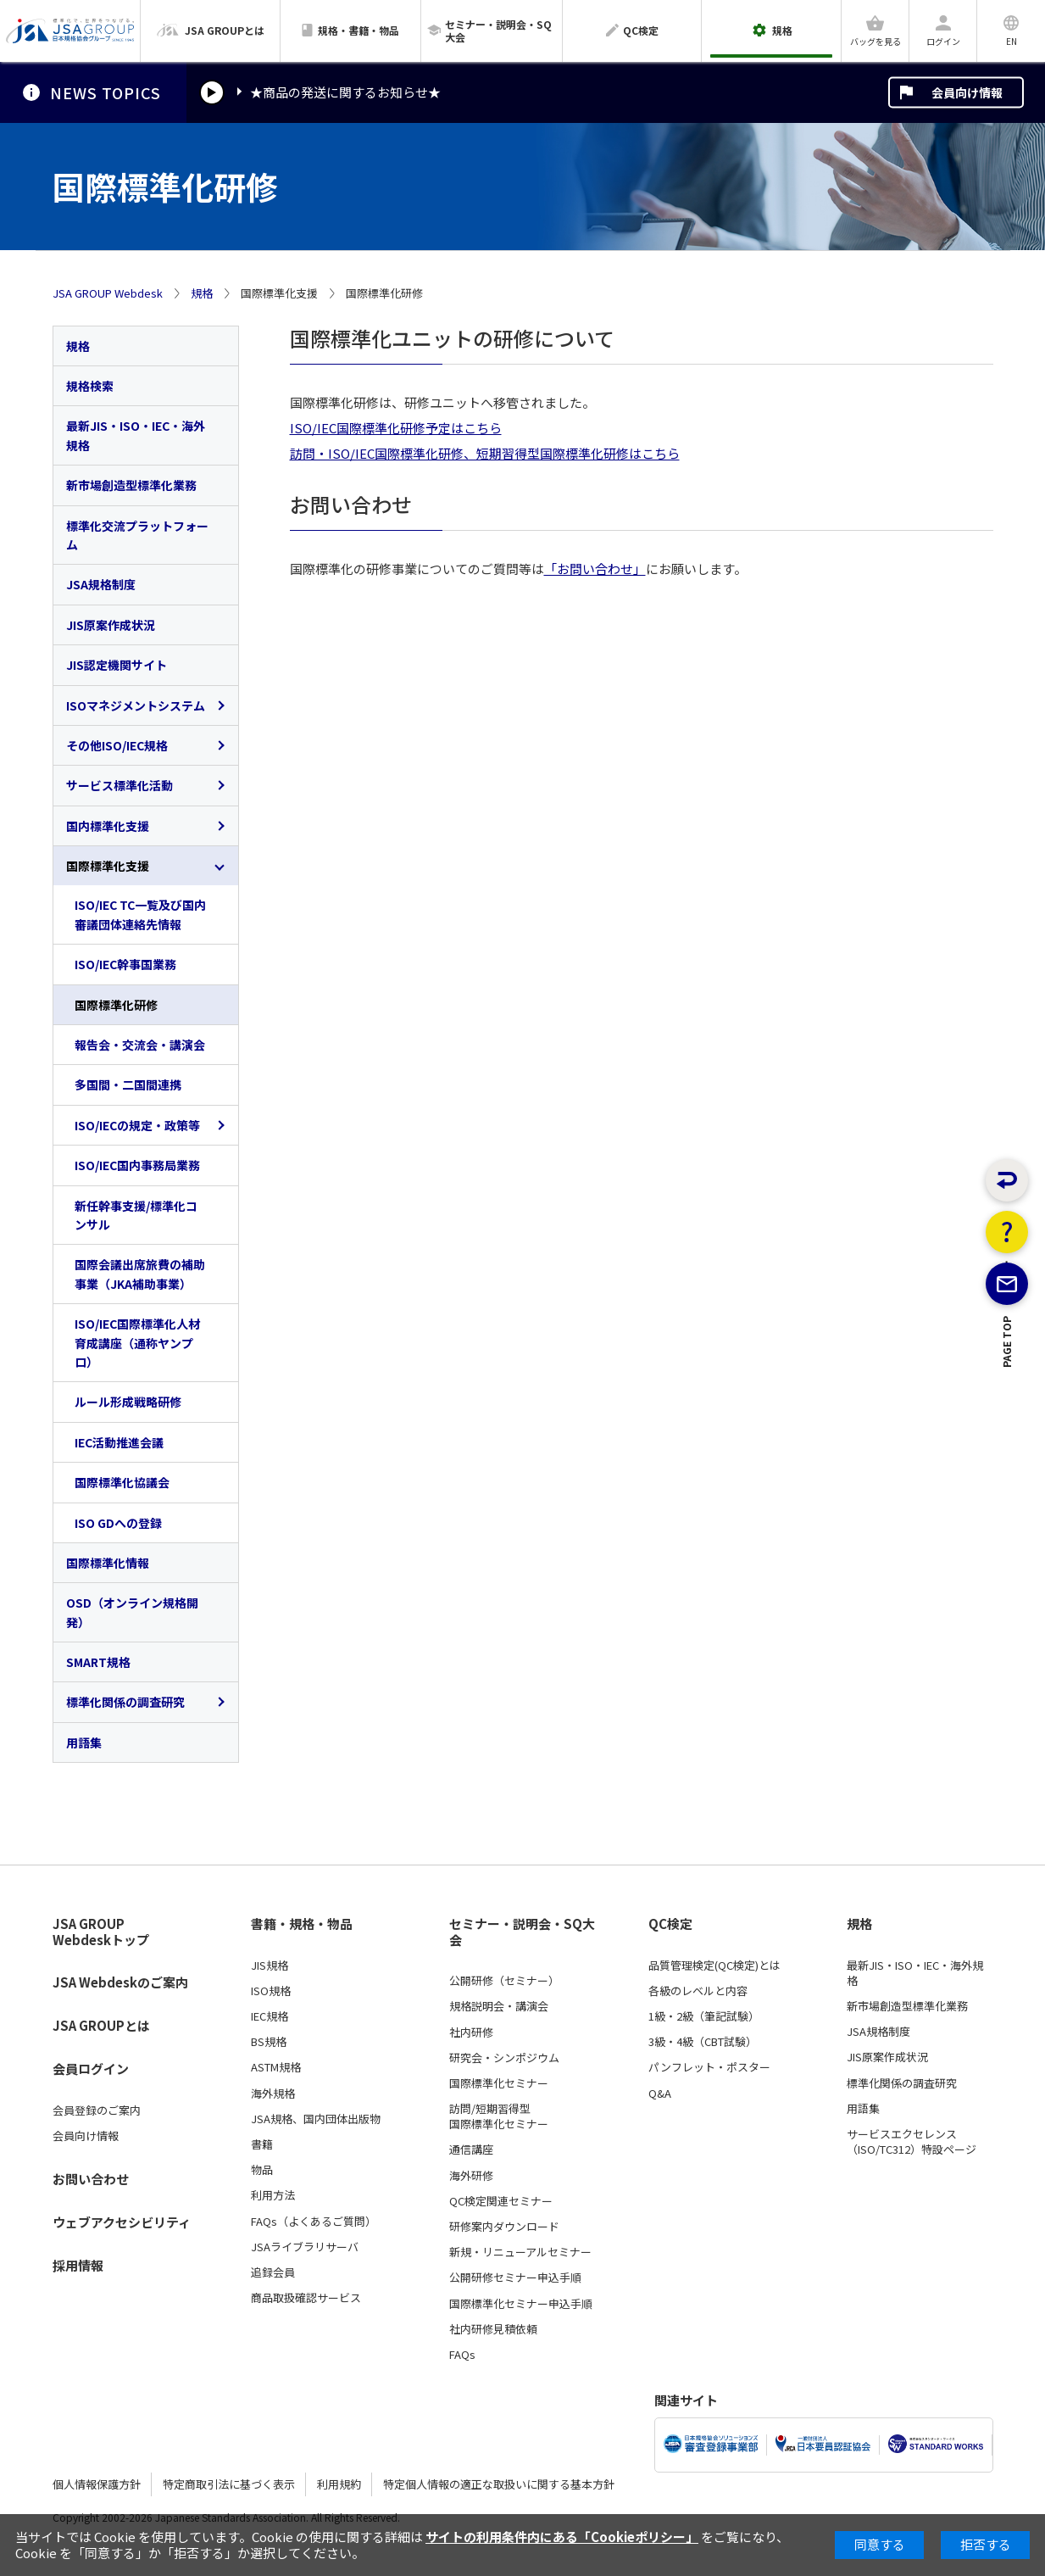  What do you see at coordinates (561, 2536) in the screenshot?
I see `サイトの利用条件内にある「Cookieポリシー」` at bounding box center [561, 2536].